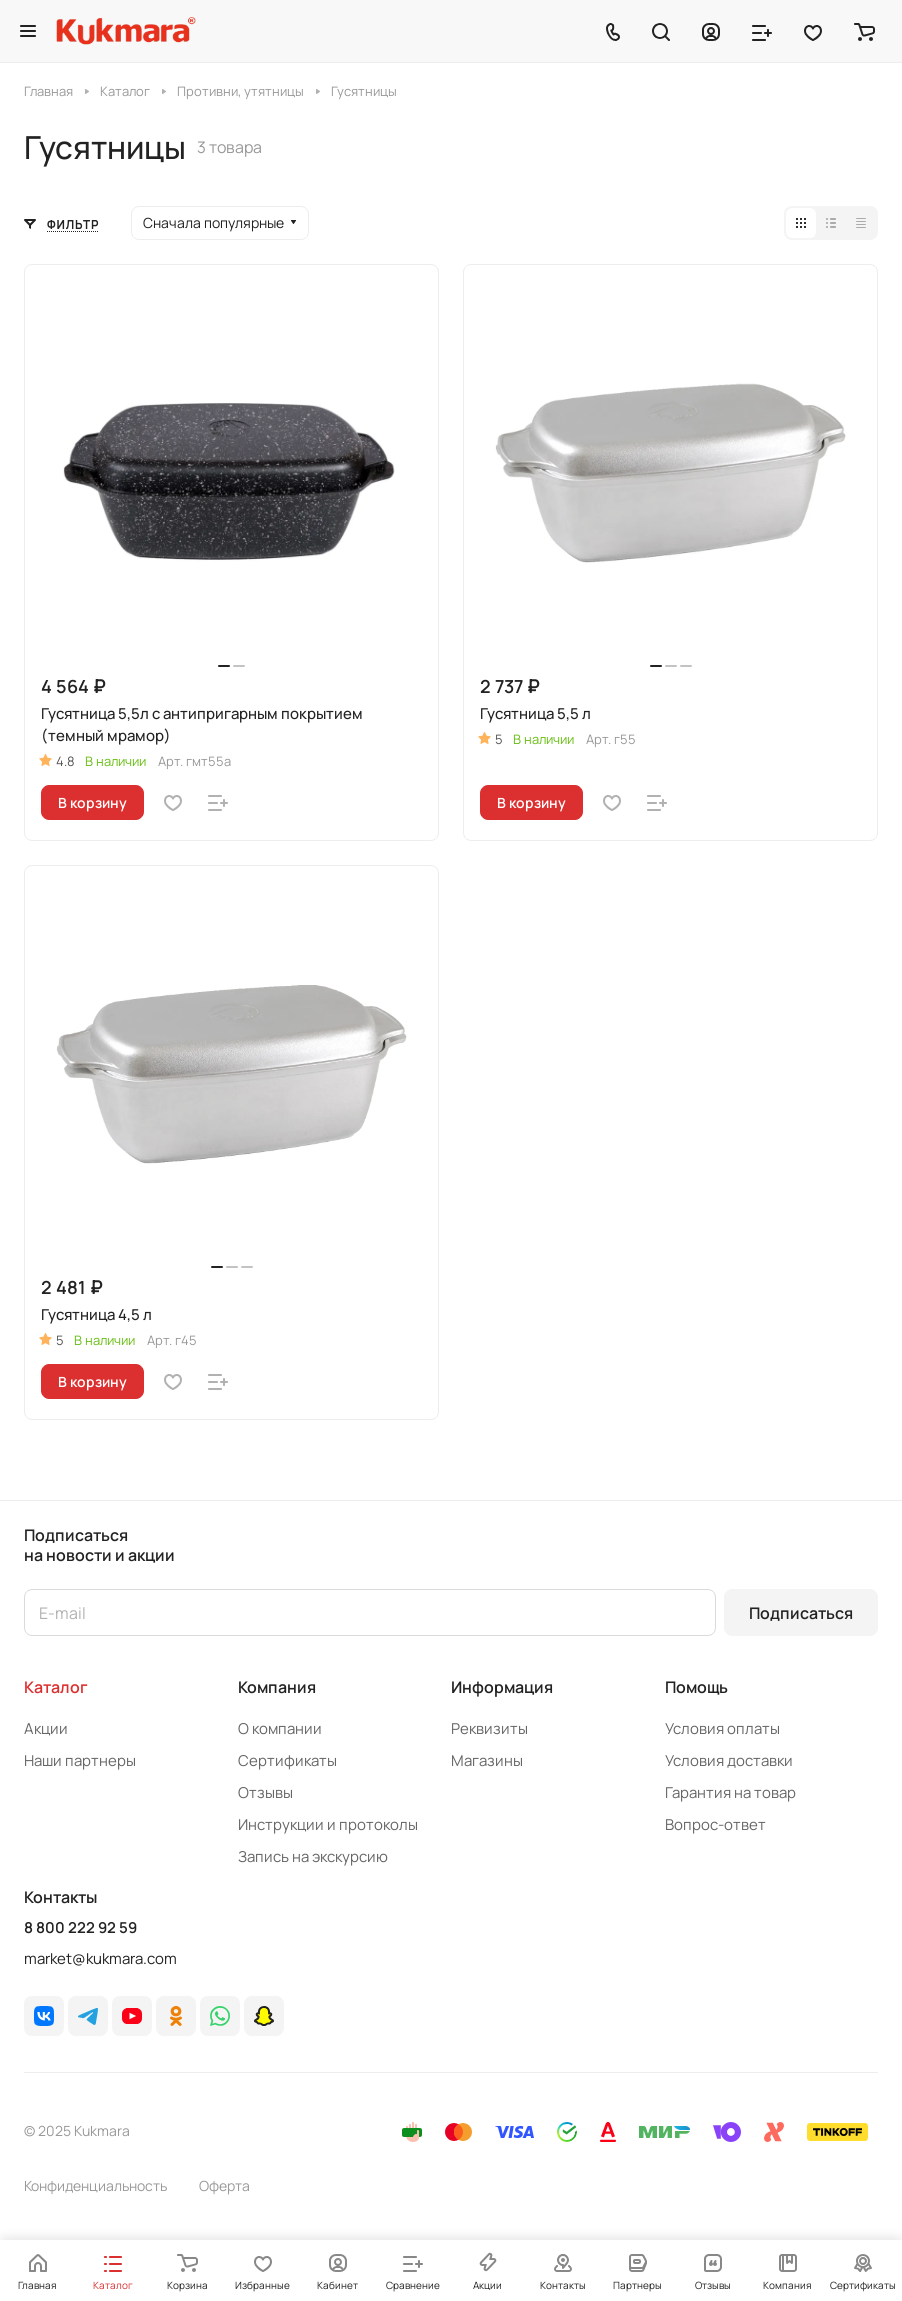 The height and width of the screenshot is (2301, 902). Describe the element at coordinates (287, 1760) in the screenshot. I see `Сертификаты` at that location.